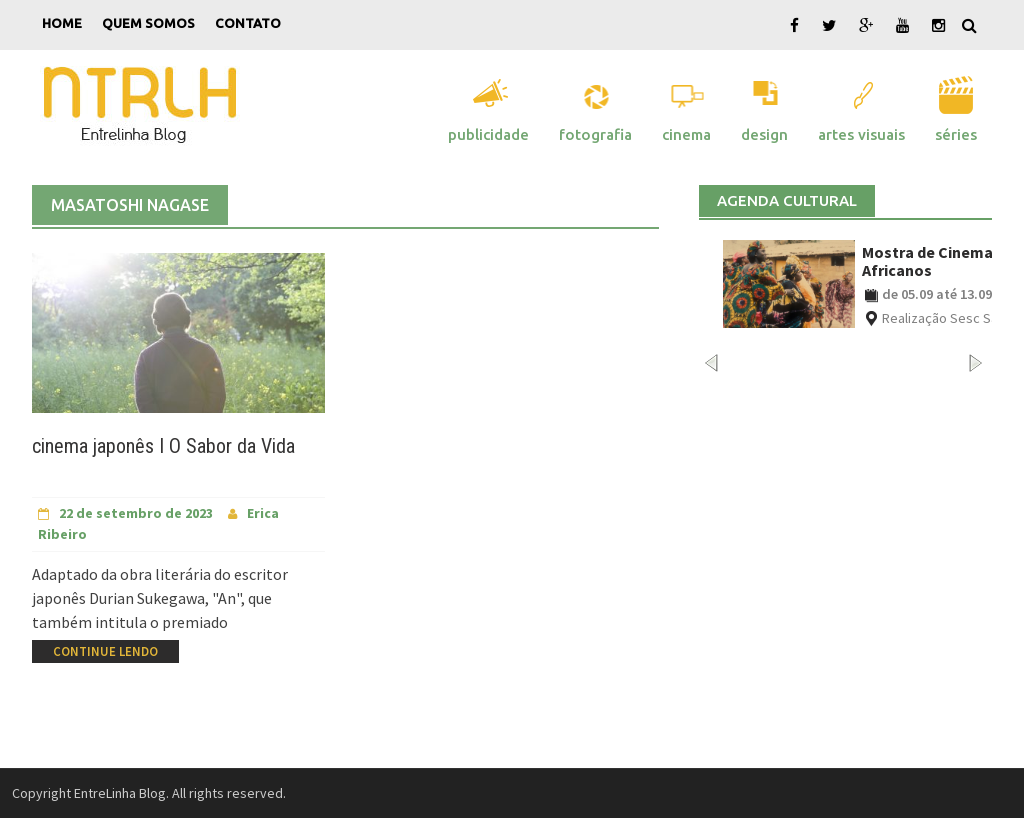  What do you see at coordinates (163, 446) in the screenshot?
I see `cinema japonês I O Sabor da Vida` at bounding box center [163, 446].